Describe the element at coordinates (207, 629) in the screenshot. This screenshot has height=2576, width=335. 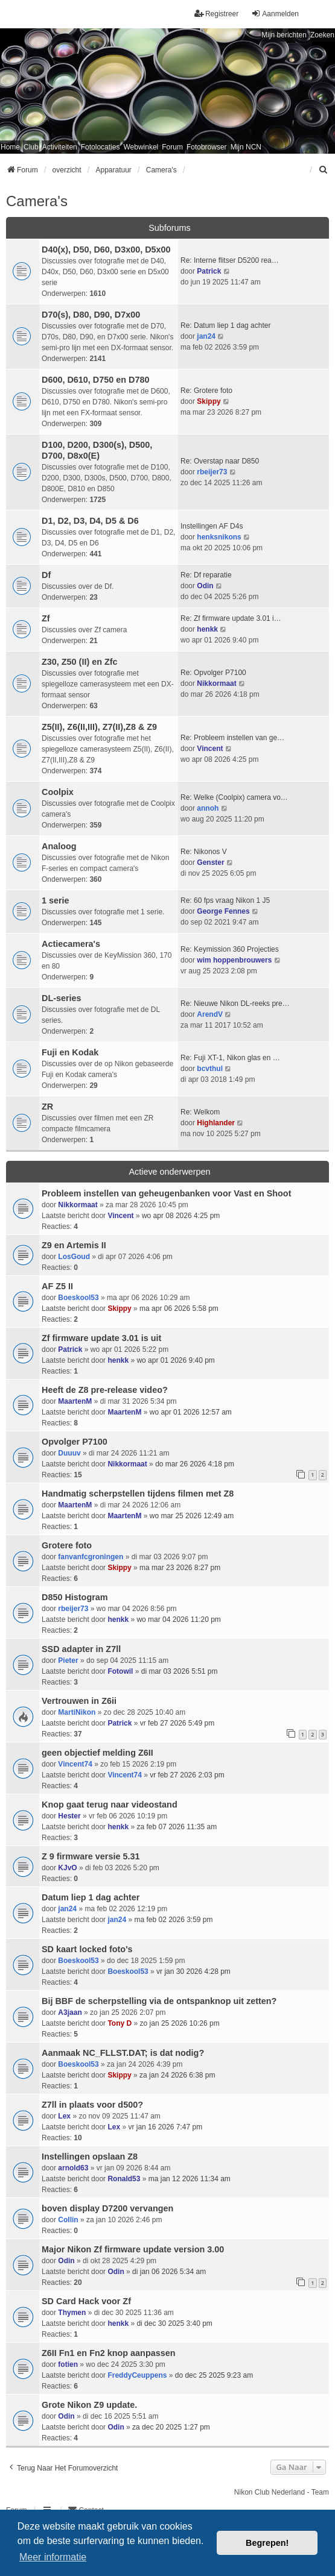
I see `henkk` at that location.